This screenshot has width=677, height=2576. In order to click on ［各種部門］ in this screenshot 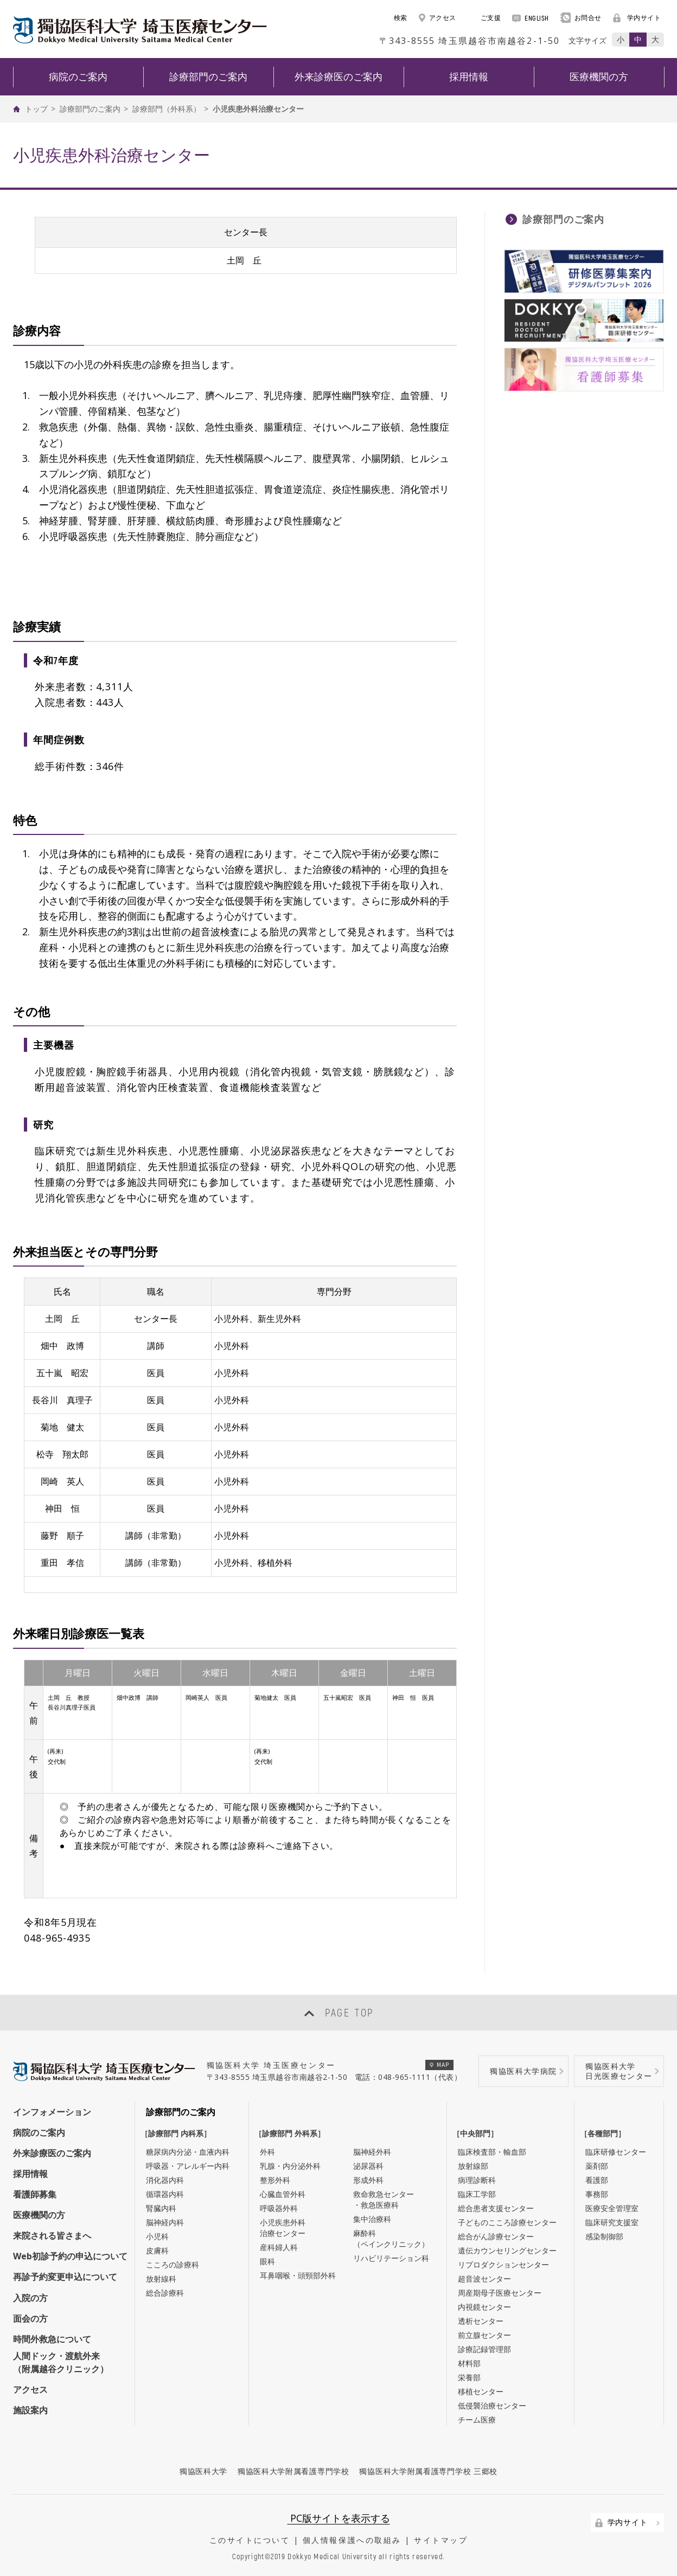, I will do `click(605, 2133)`.